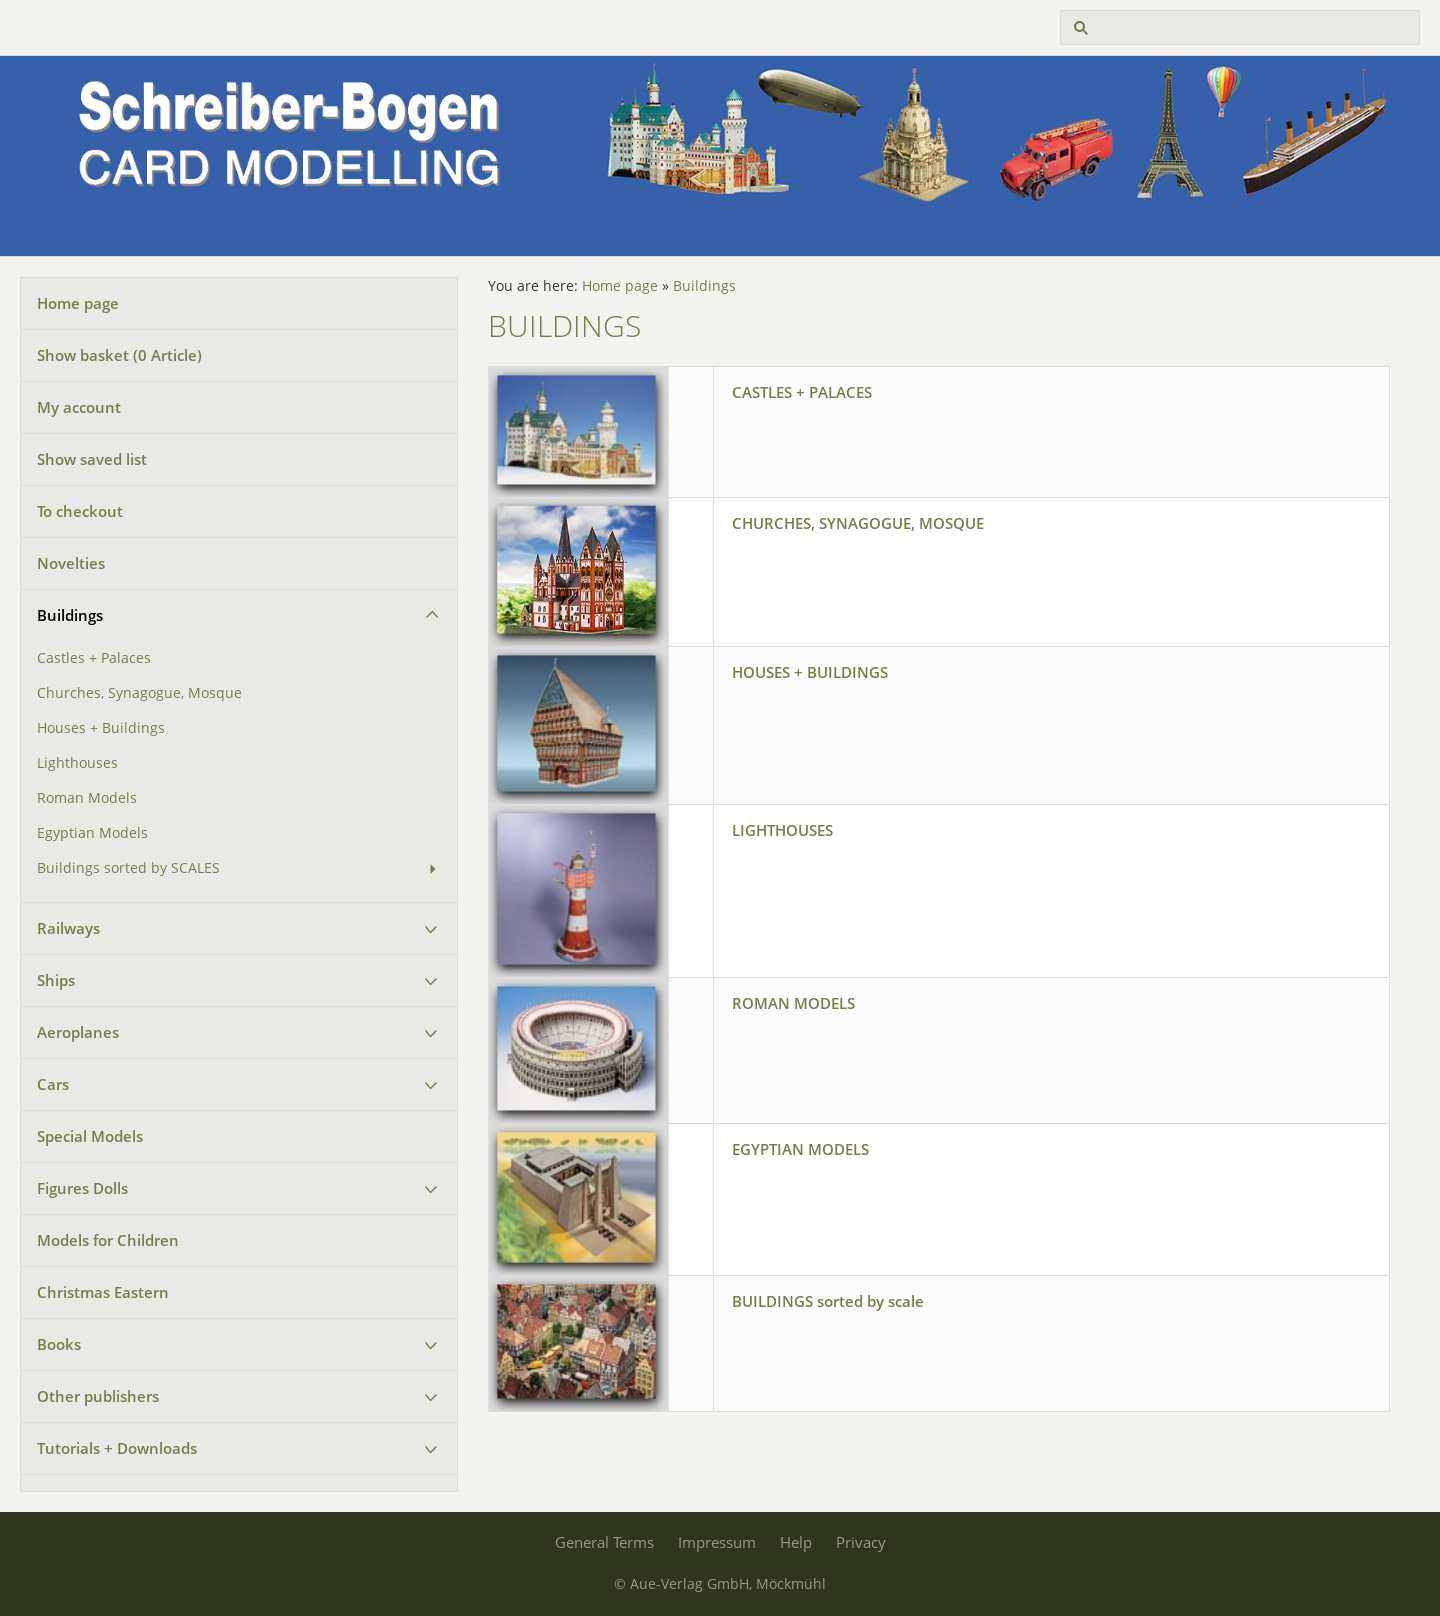  I want to click on General Terms, so click(604, 1542).